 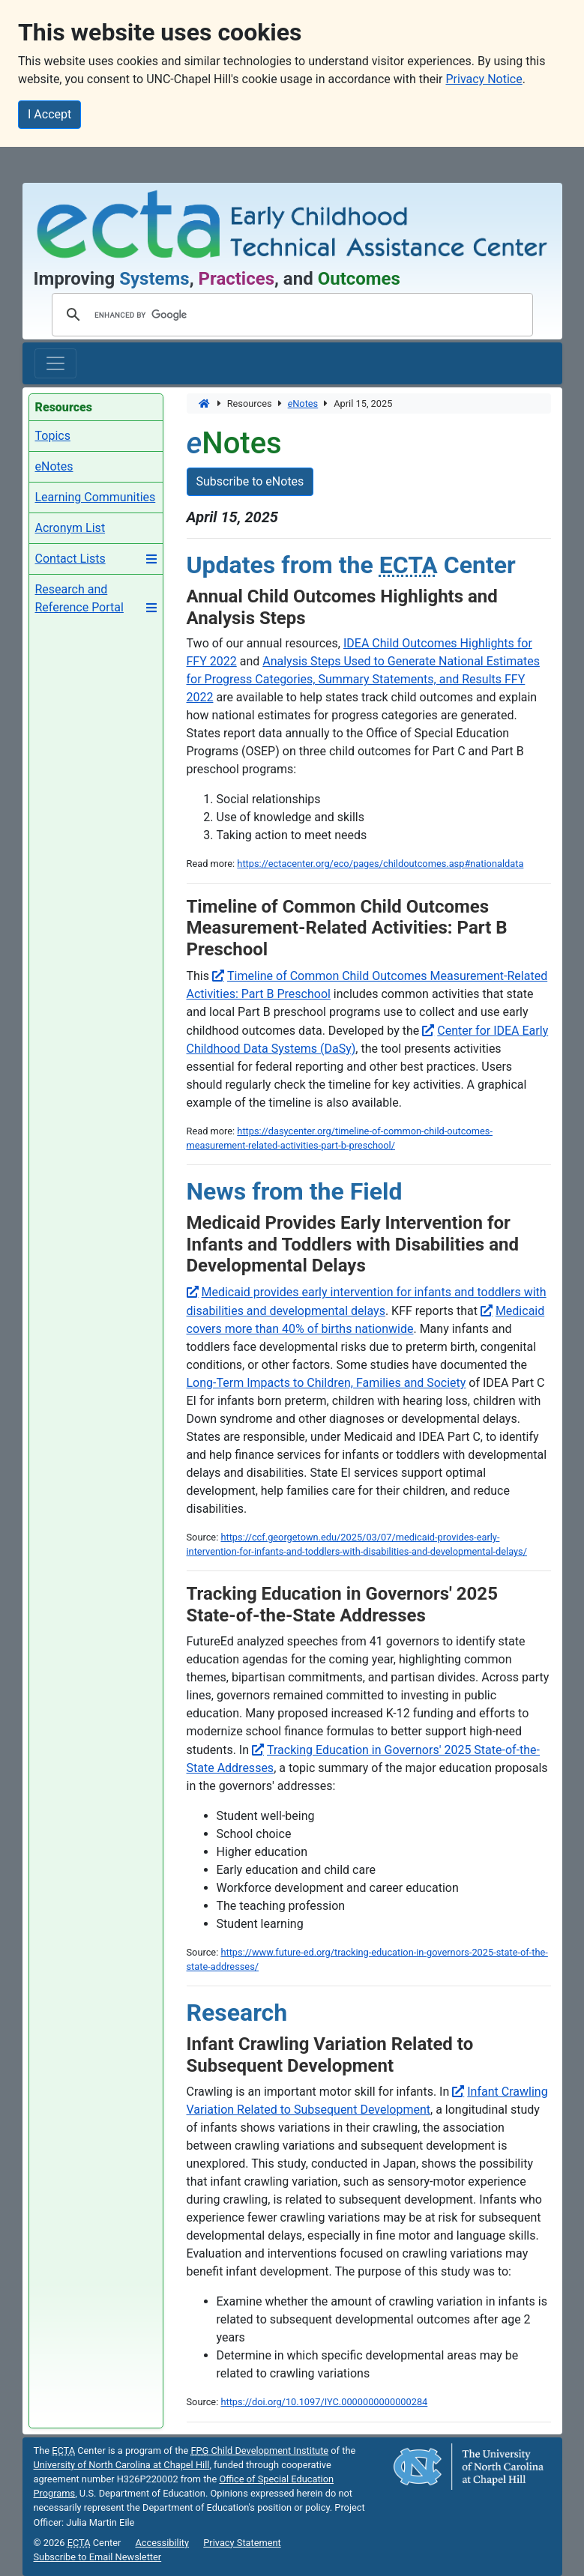 I want to click on Privacy Statement, so click(x=242, y=2542).